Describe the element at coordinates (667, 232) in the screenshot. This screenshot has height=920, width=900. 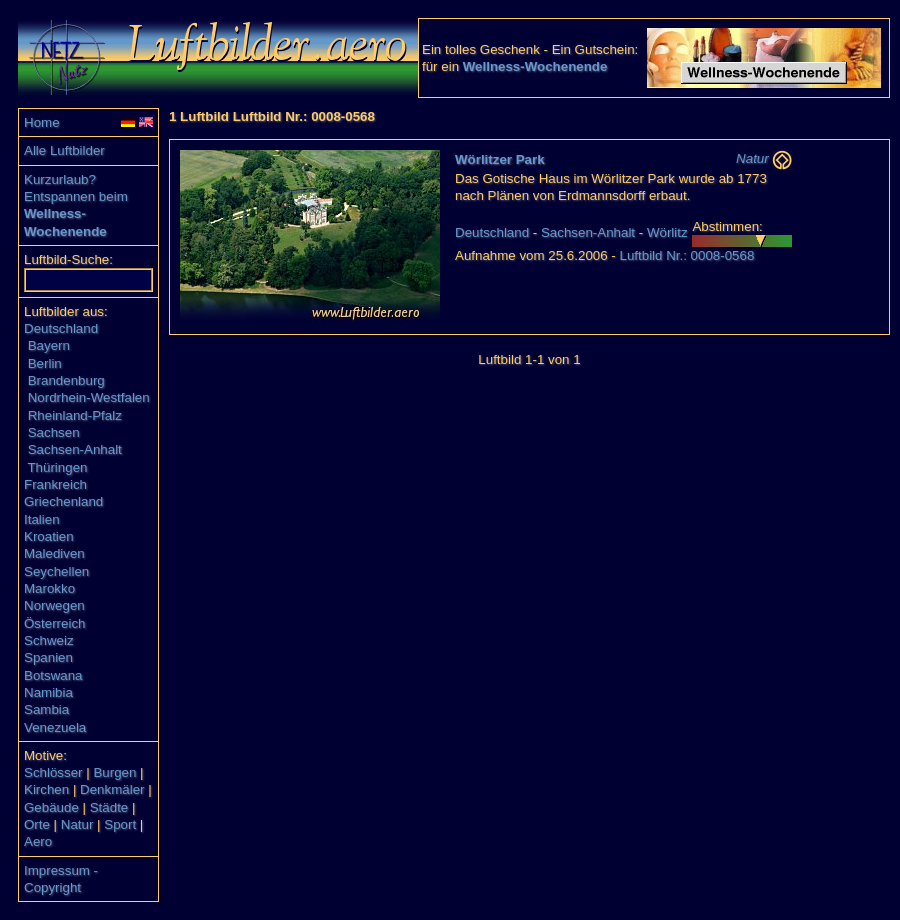
I see `Wörlitz` at that location.